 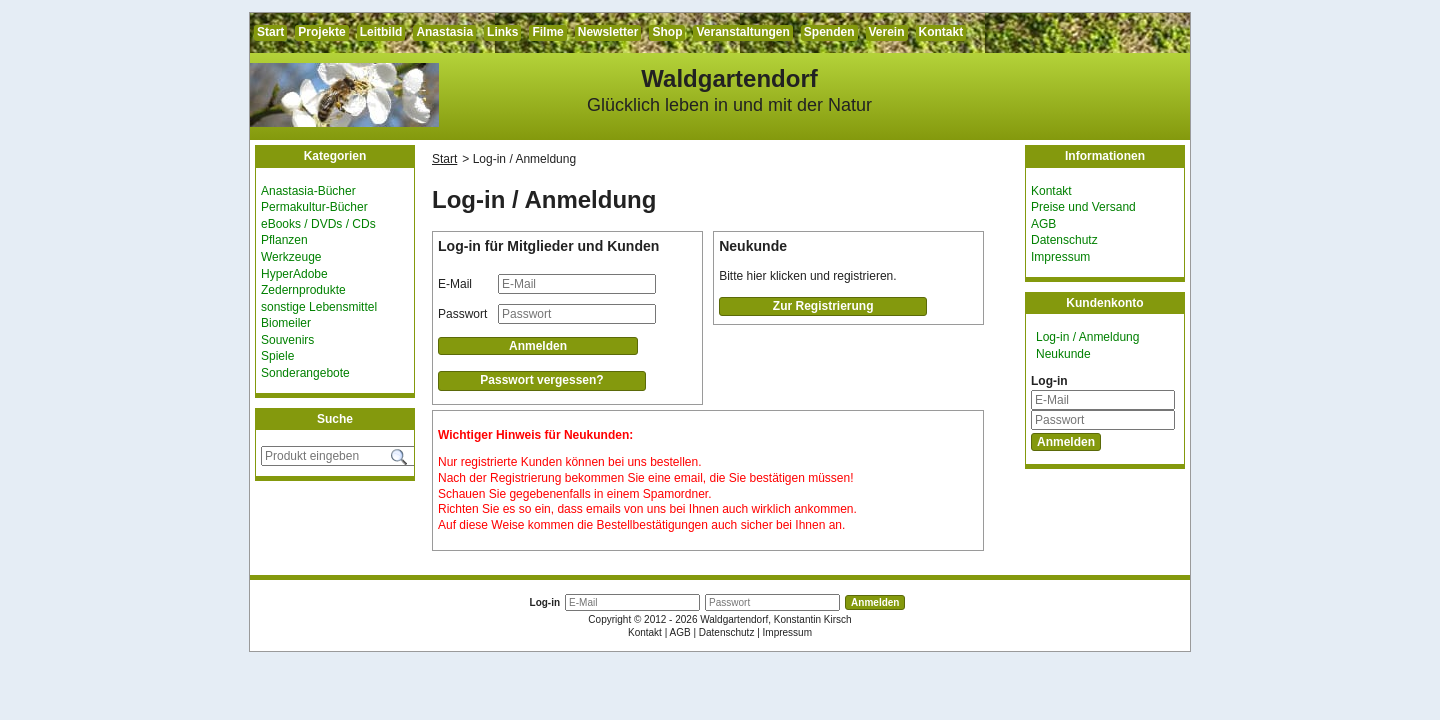 What do you see at coordinates (444, 32) in the screenshot?
I see `Anastasia` at bounding box center [444, 32].